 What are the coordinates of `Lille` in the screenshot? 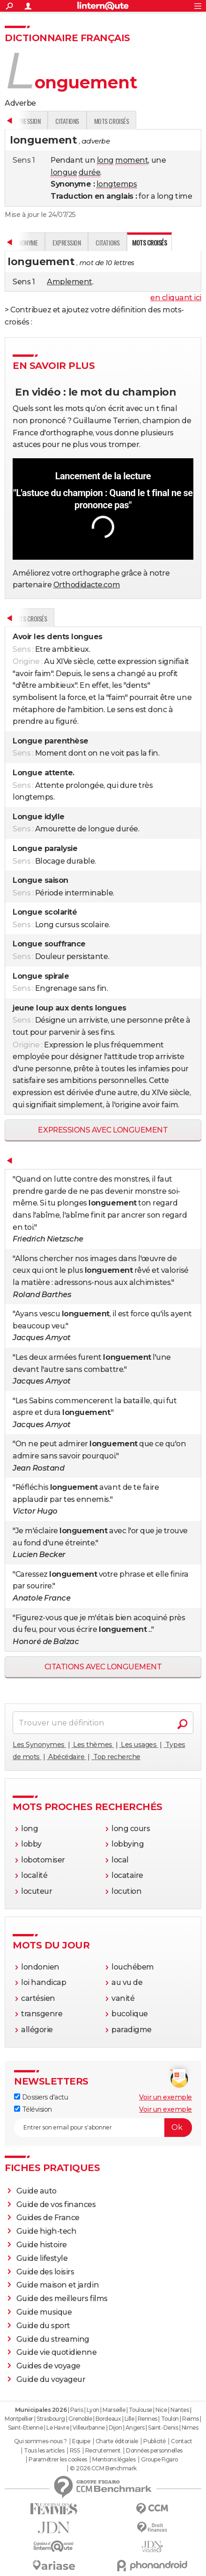 It's located at (129, 2418).